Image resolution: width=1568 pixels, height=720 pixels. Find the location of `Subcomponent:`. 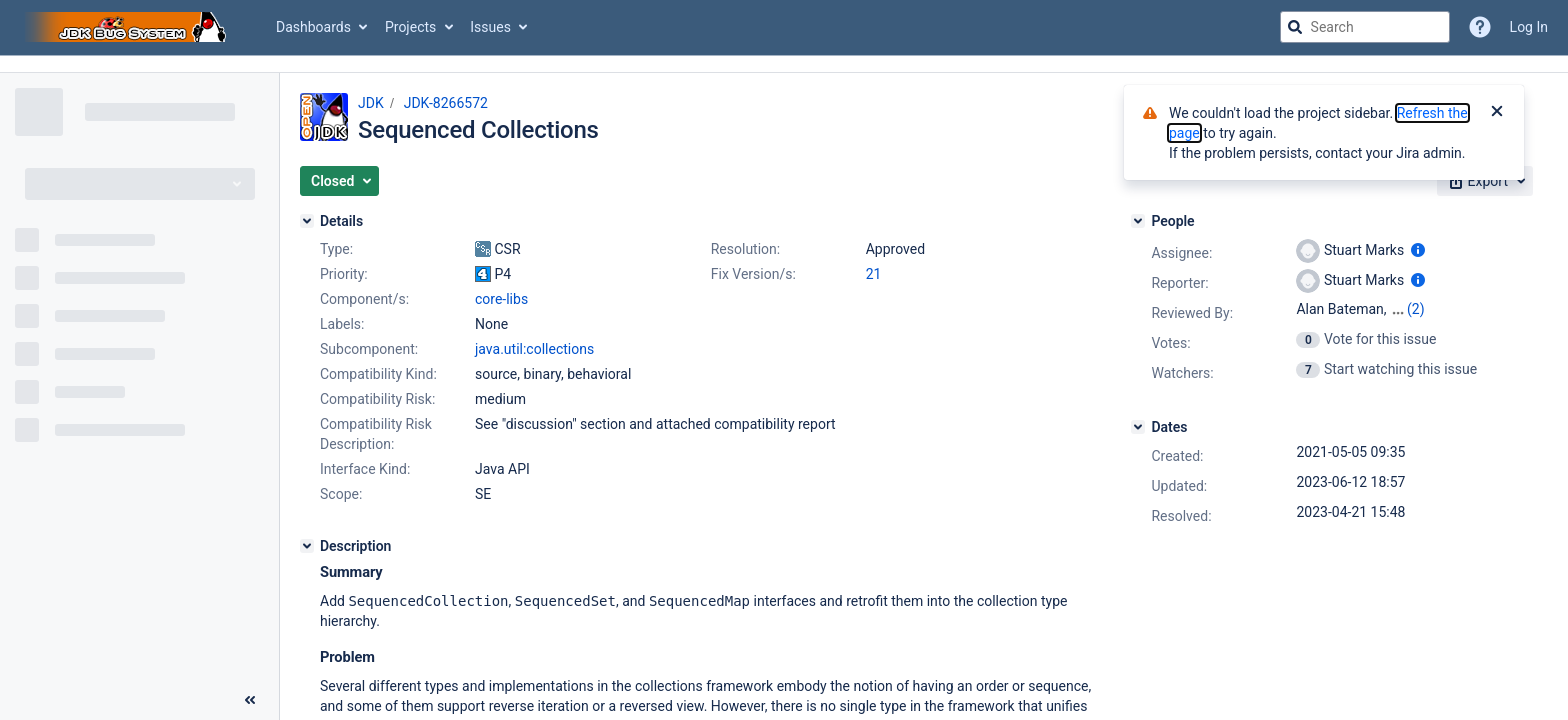

Subcomponent: is located at coordinates (369, 349).